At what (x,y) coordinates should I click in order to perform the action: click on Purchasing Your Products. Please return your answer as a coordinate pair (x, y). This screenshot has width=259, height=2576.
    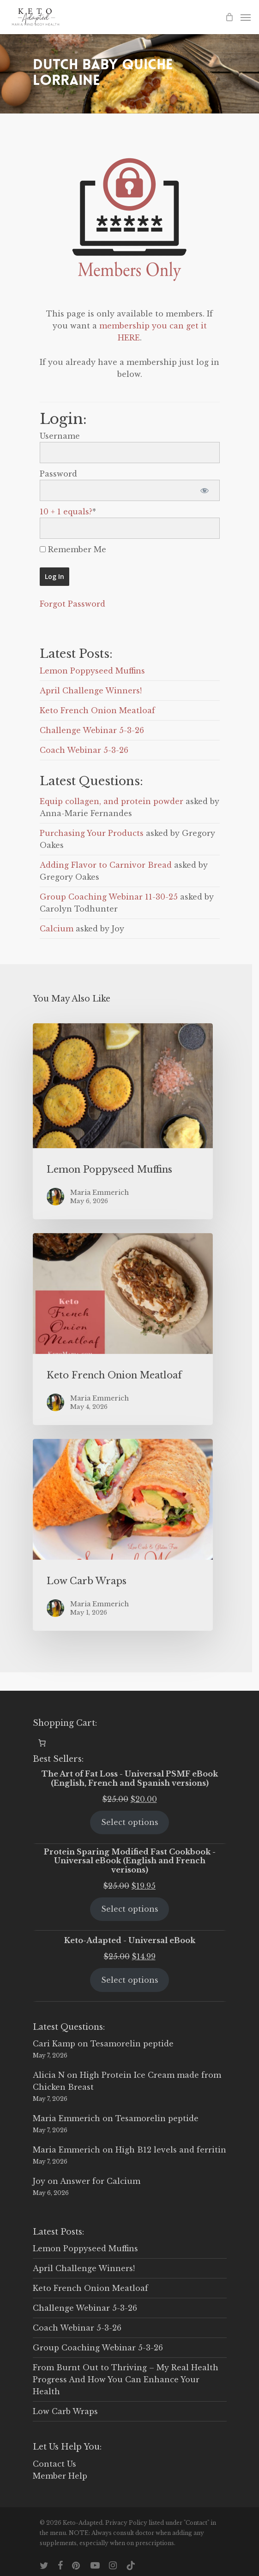
    Looking at the image, I should click on (92, 833).